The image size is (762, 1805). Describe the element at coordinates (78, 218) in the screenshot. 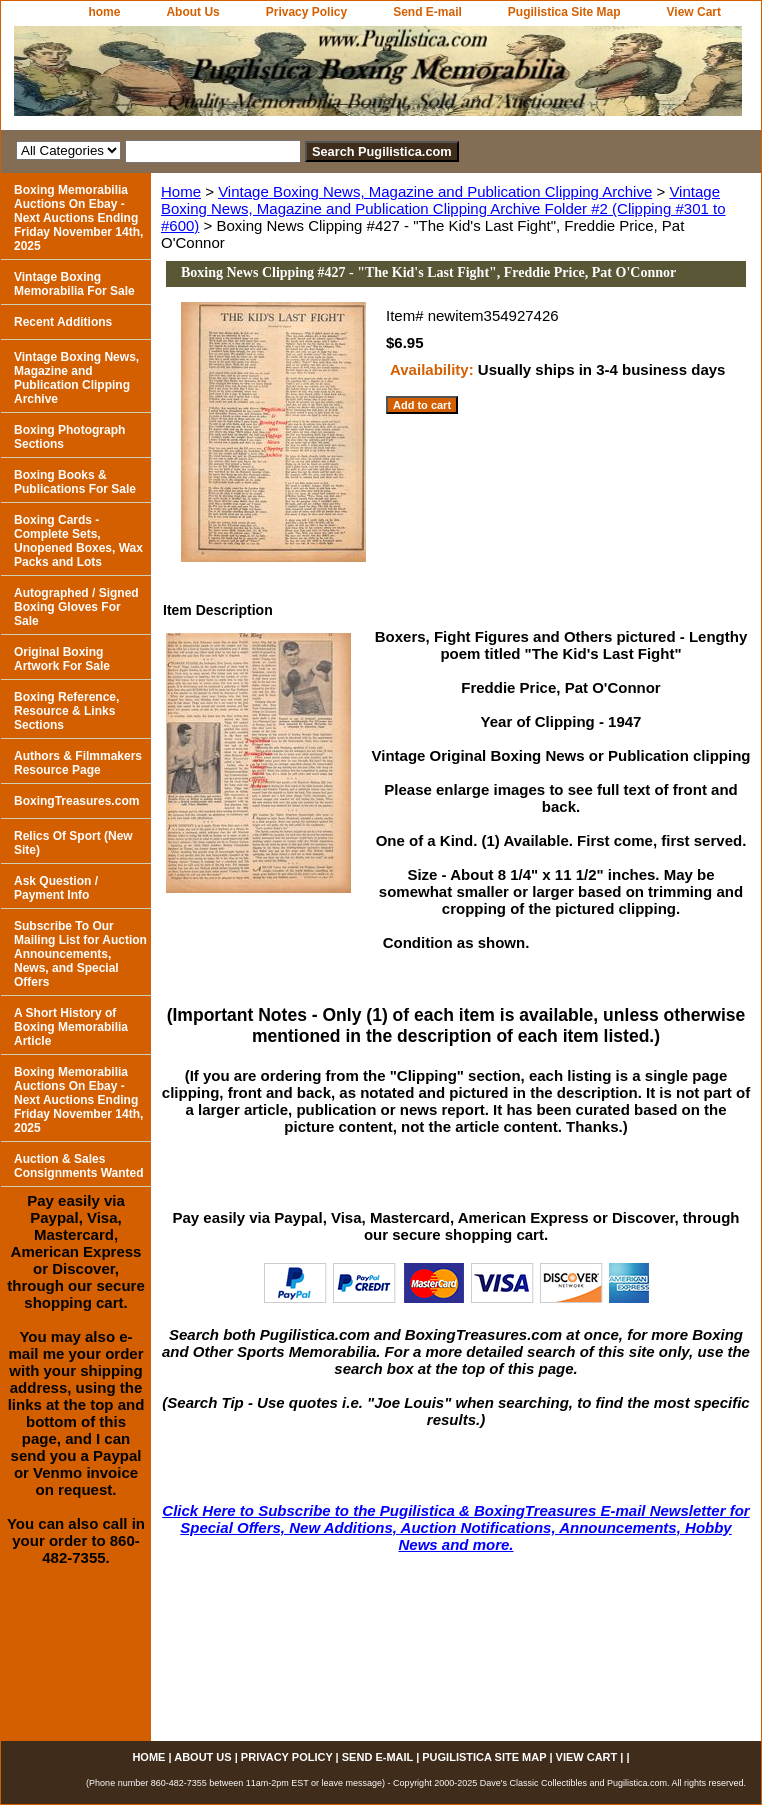

I see `Boxing Memorabilia Auctions On Ebay - Next Auctions Ending Friday November 14th, 2025` at that location.